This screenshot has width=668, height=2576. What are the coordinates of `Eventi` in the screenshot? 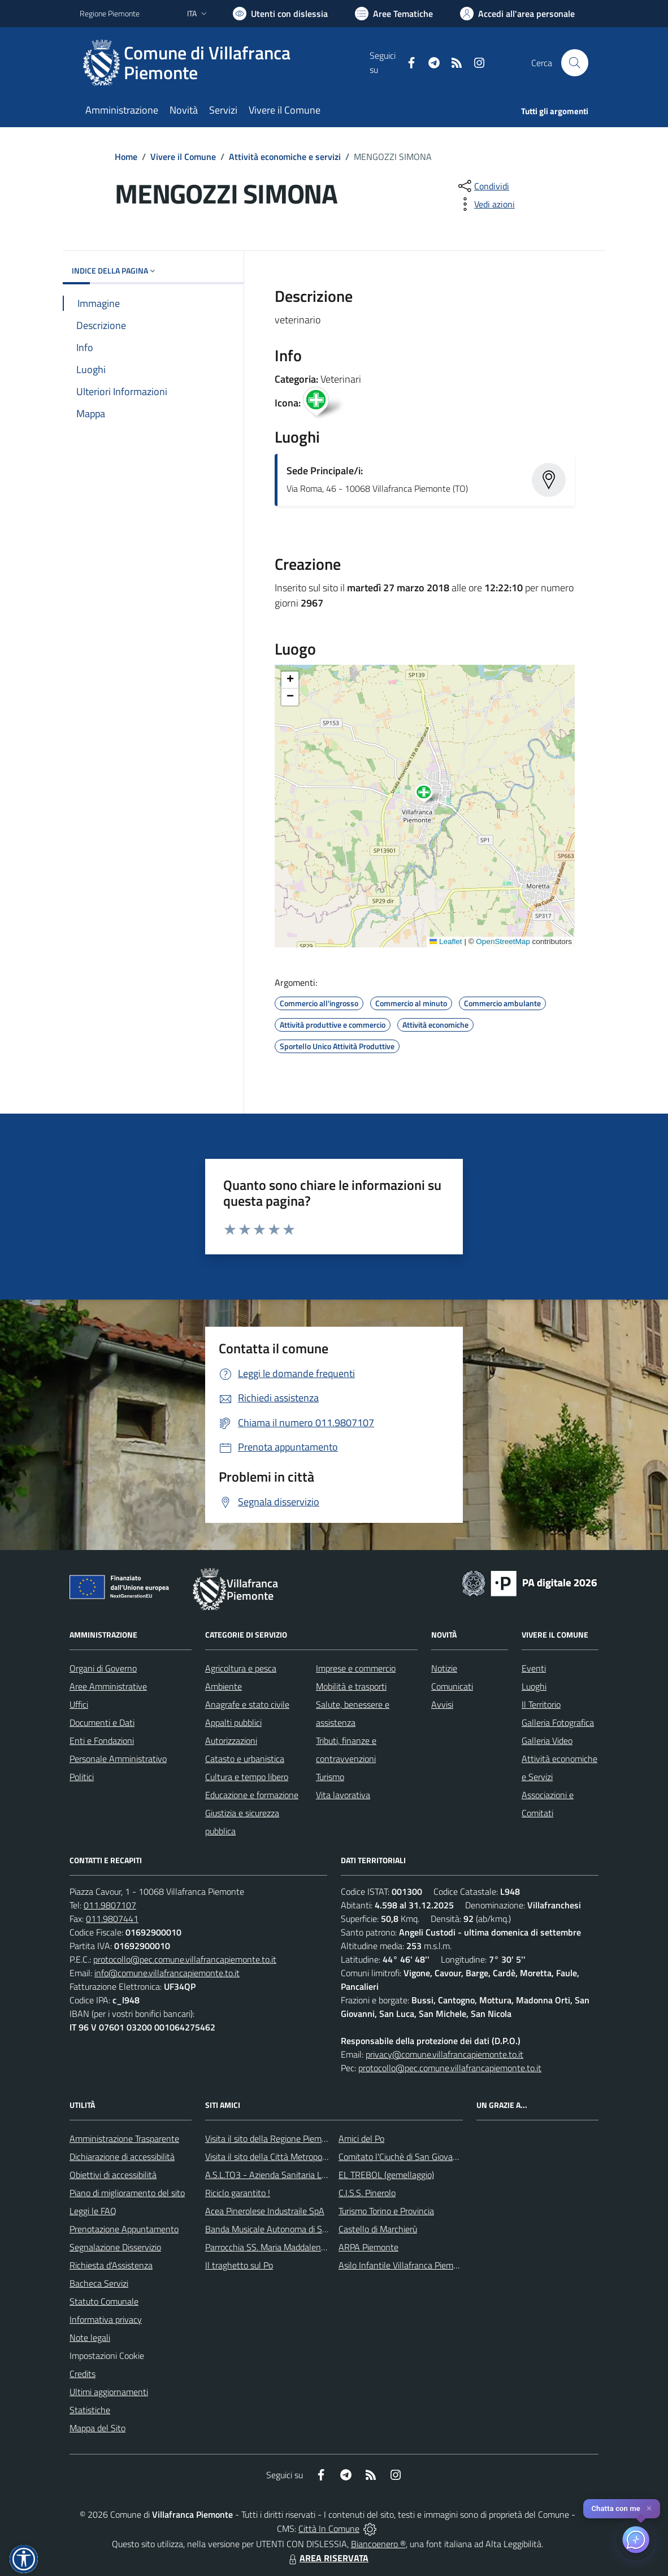 It's located at (534, 1668).